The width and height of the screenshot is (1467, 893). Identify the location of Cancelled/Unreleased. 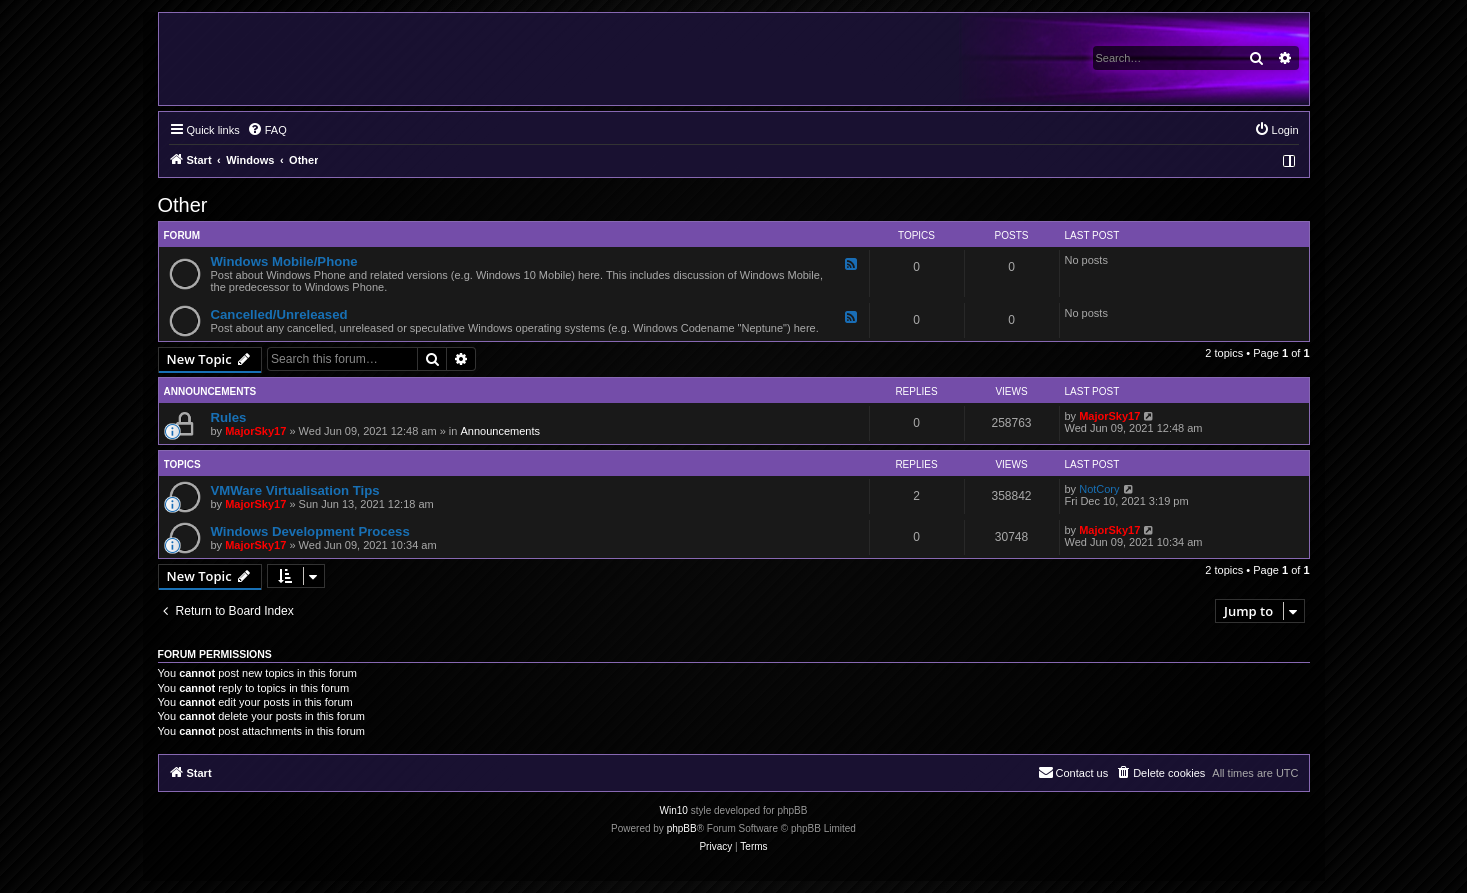
(279, 314).